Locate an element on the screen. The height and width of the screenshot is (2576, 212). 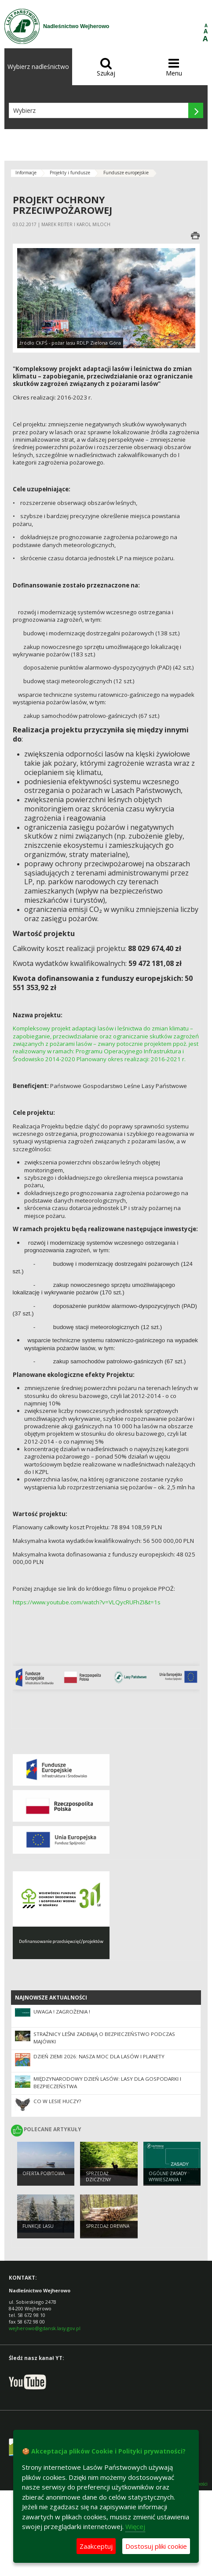
wejherowo@gdansk.lasy.gov.pl is located at coordinates (44, 2328).